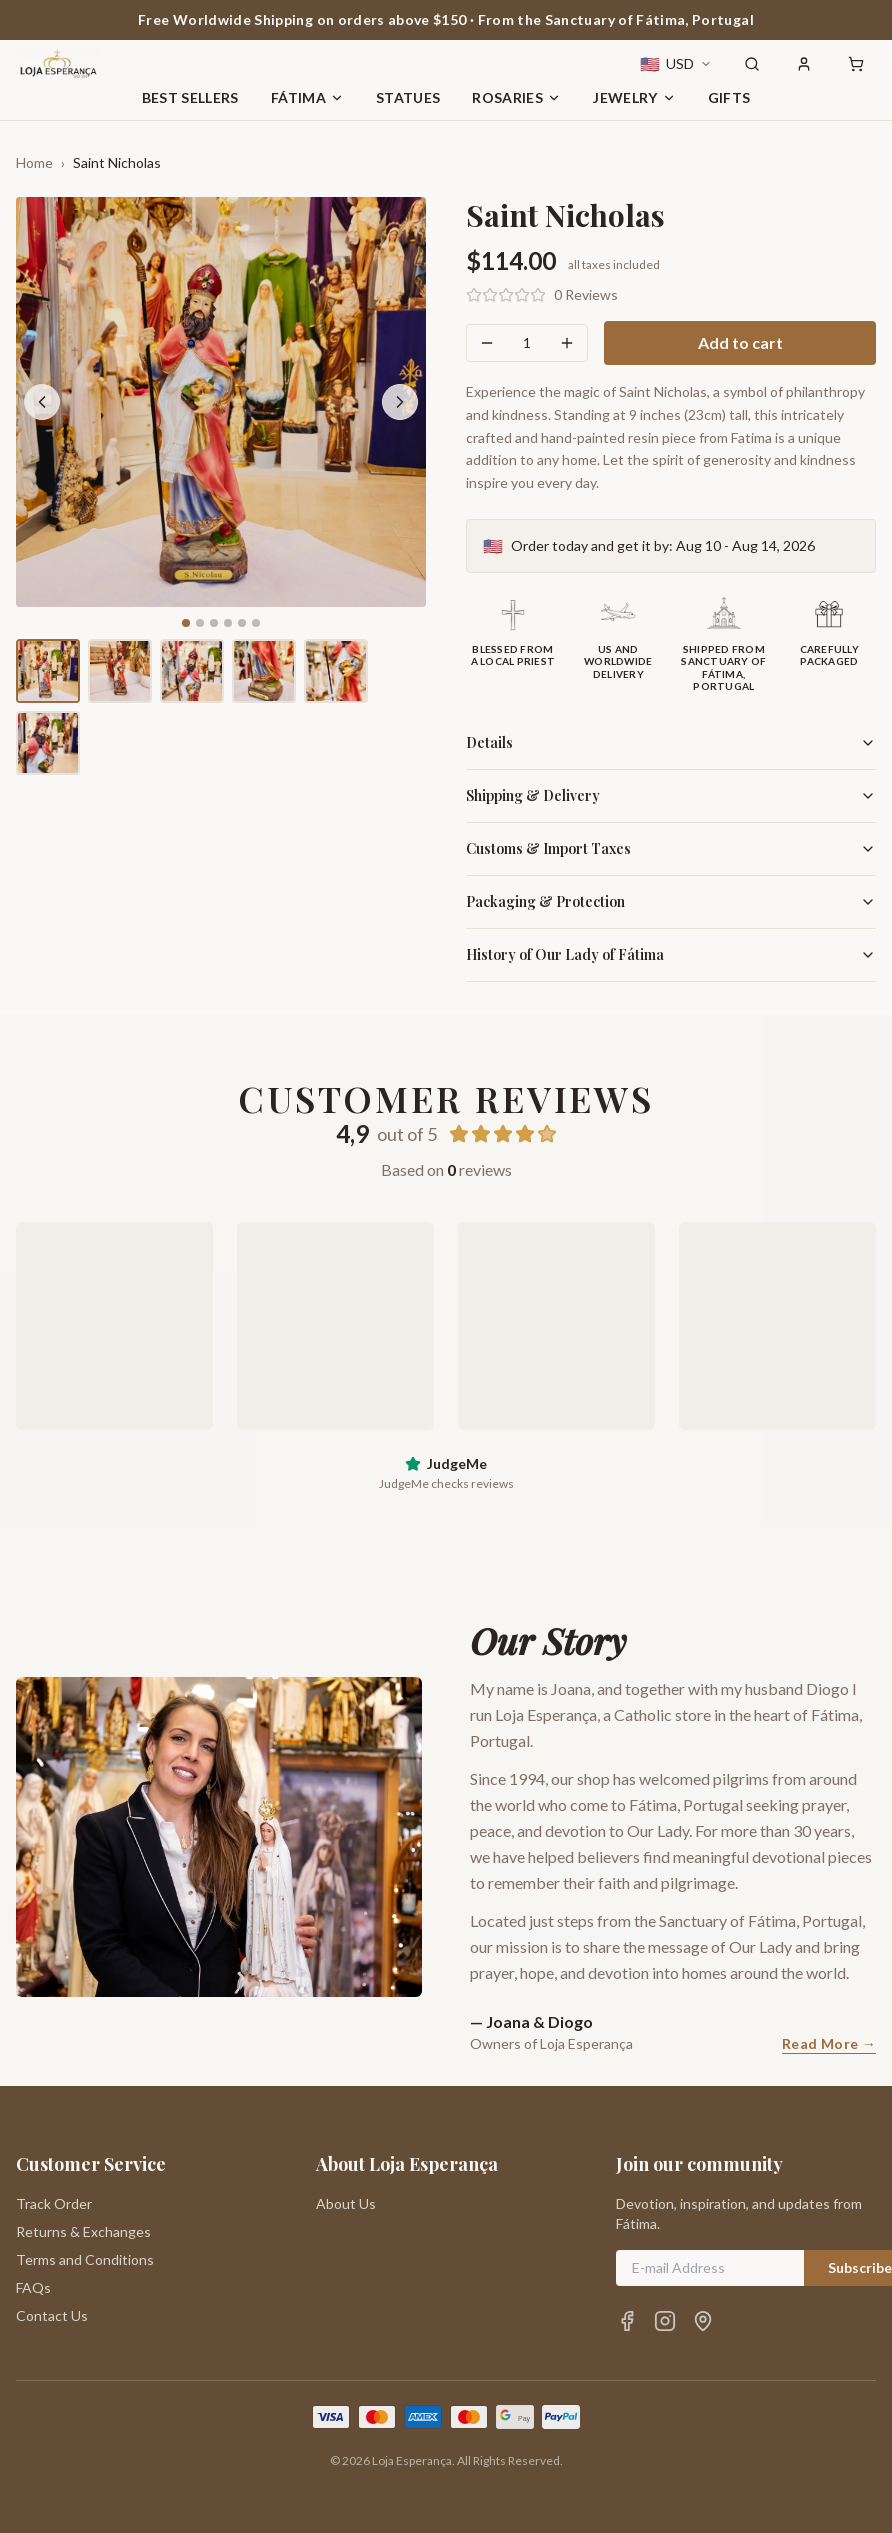 Image resolution: width=892 pixels, height=2533 pixels. What do you see at coordinates (829, 2043) in the screenshot?
I see `Read More →` at bounding box center [829, 2043].